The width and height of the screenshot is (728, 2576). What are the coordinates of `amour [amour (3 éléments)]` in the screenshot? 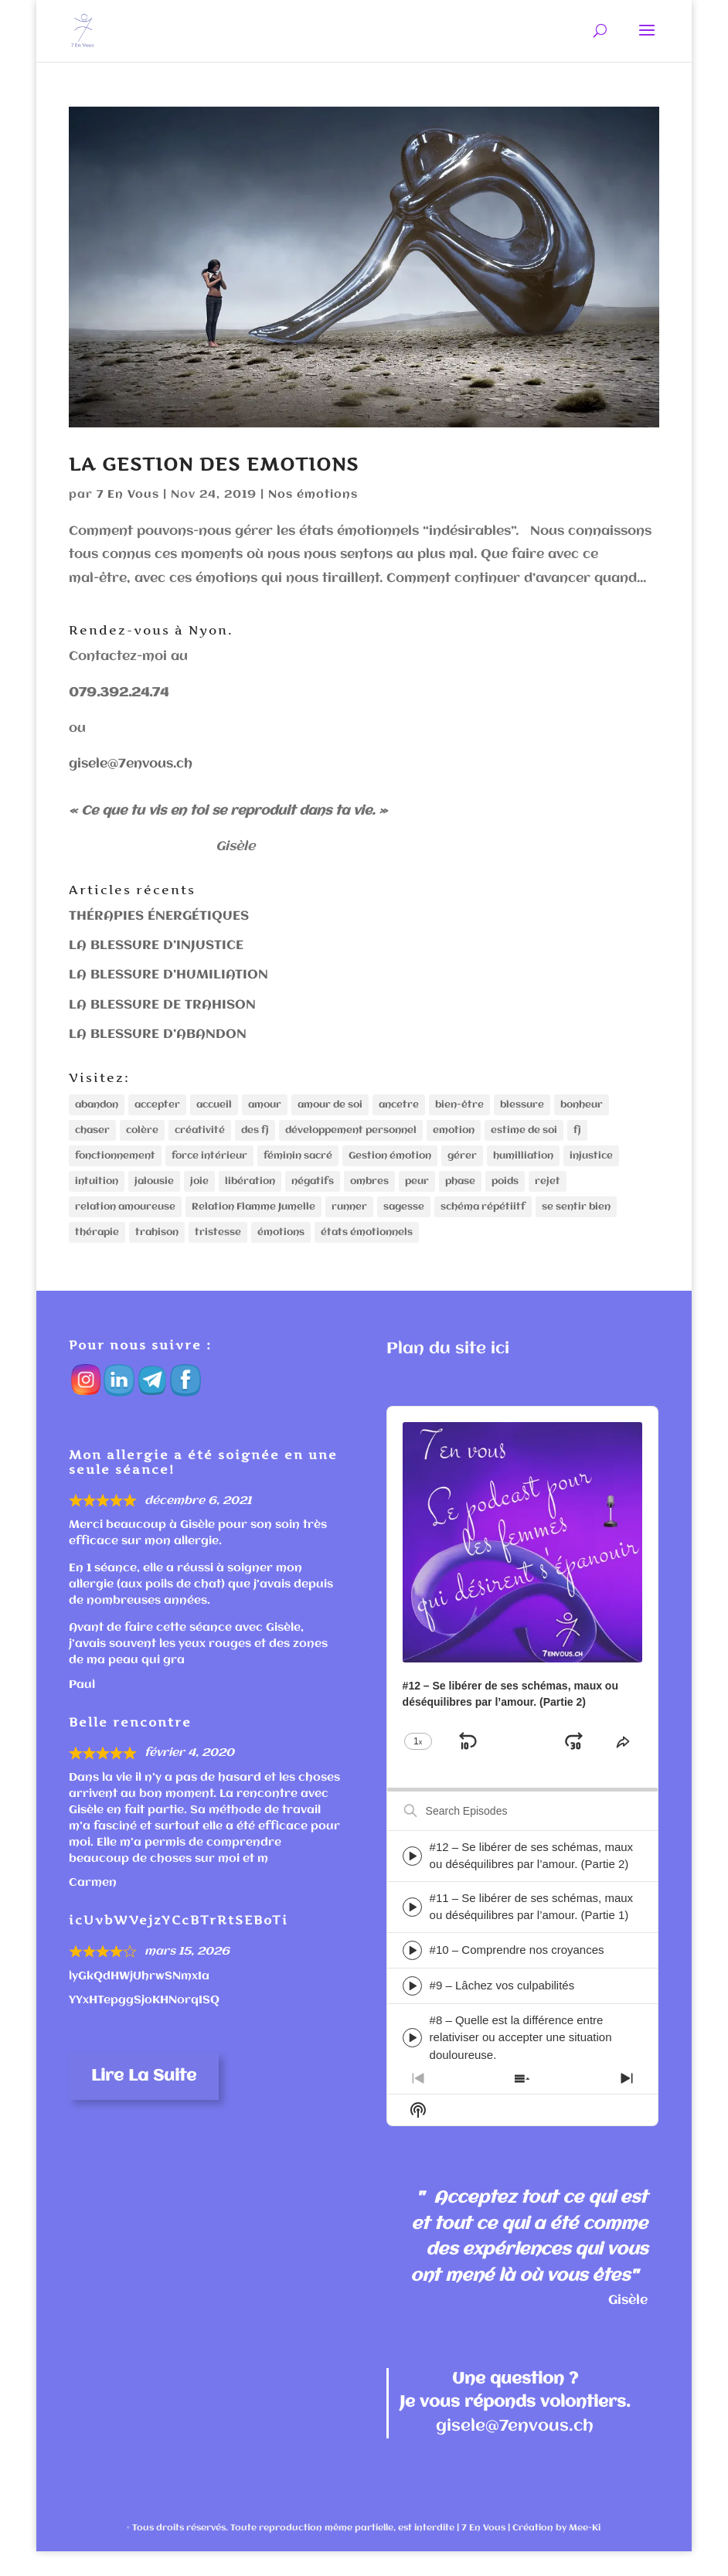 It's located at (264, 1106).